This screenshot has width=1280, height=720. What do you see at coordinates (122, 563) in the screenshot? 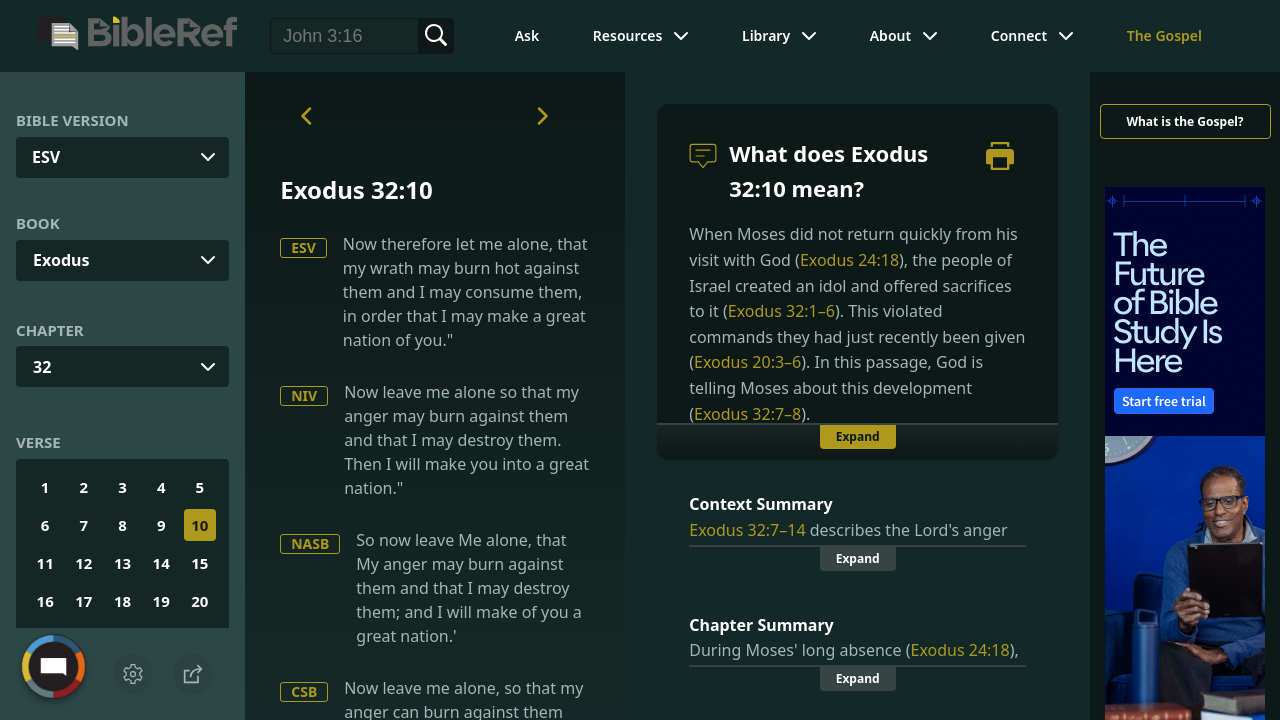
I see `13` at bounding box center [122, 563].